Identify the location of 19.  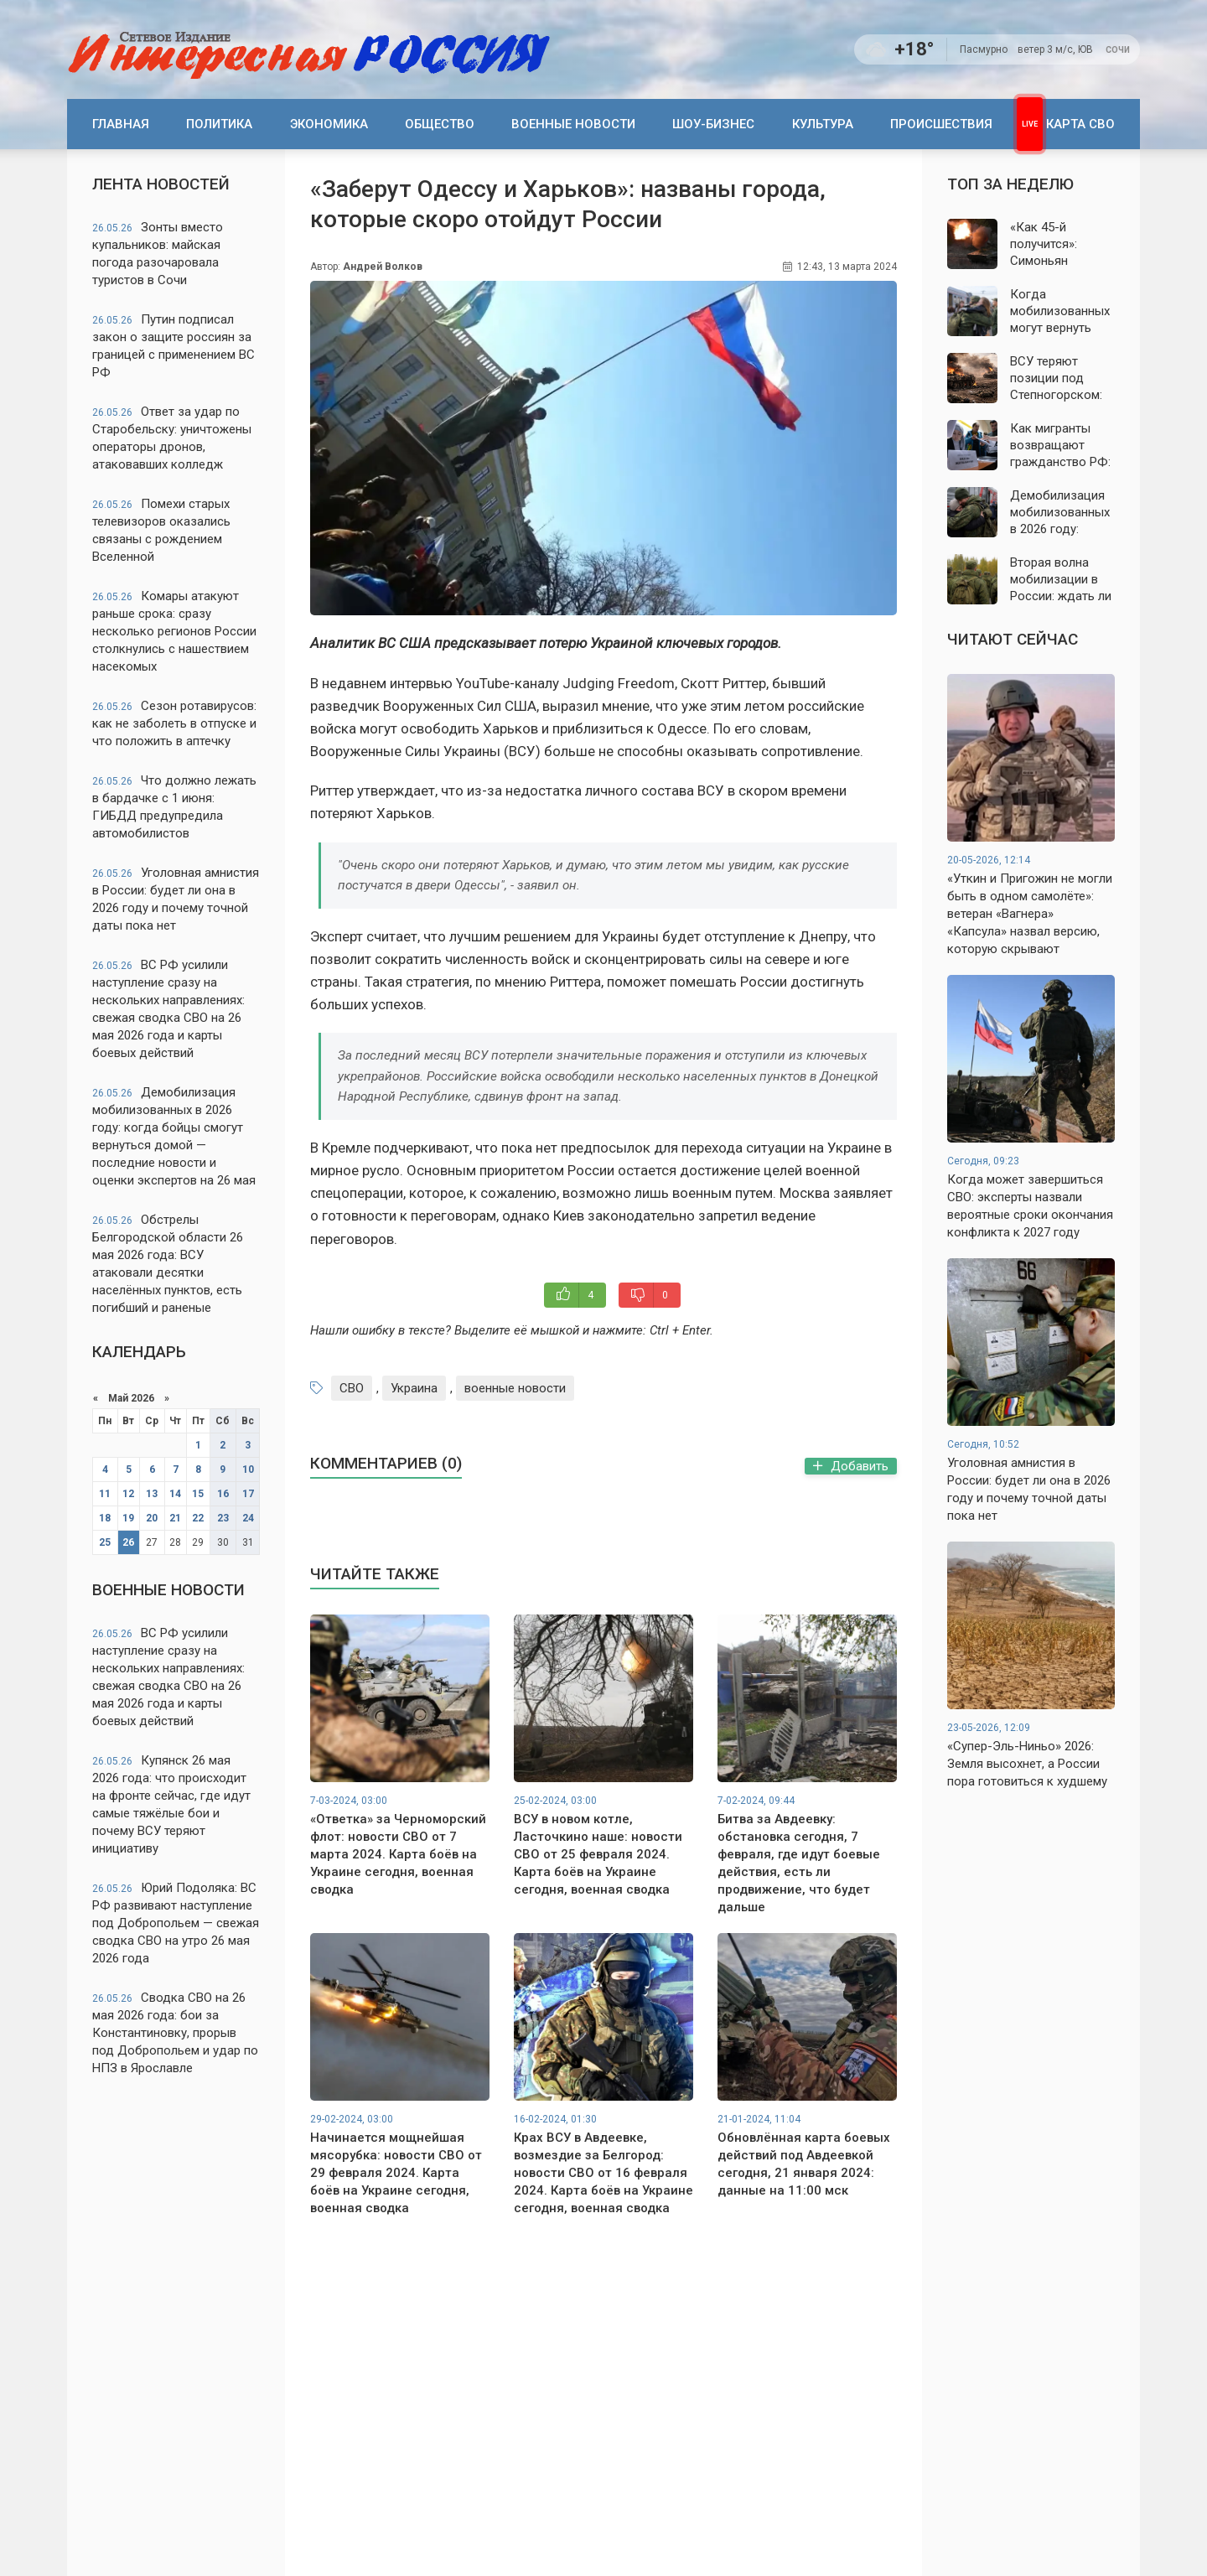
(128, 1518).